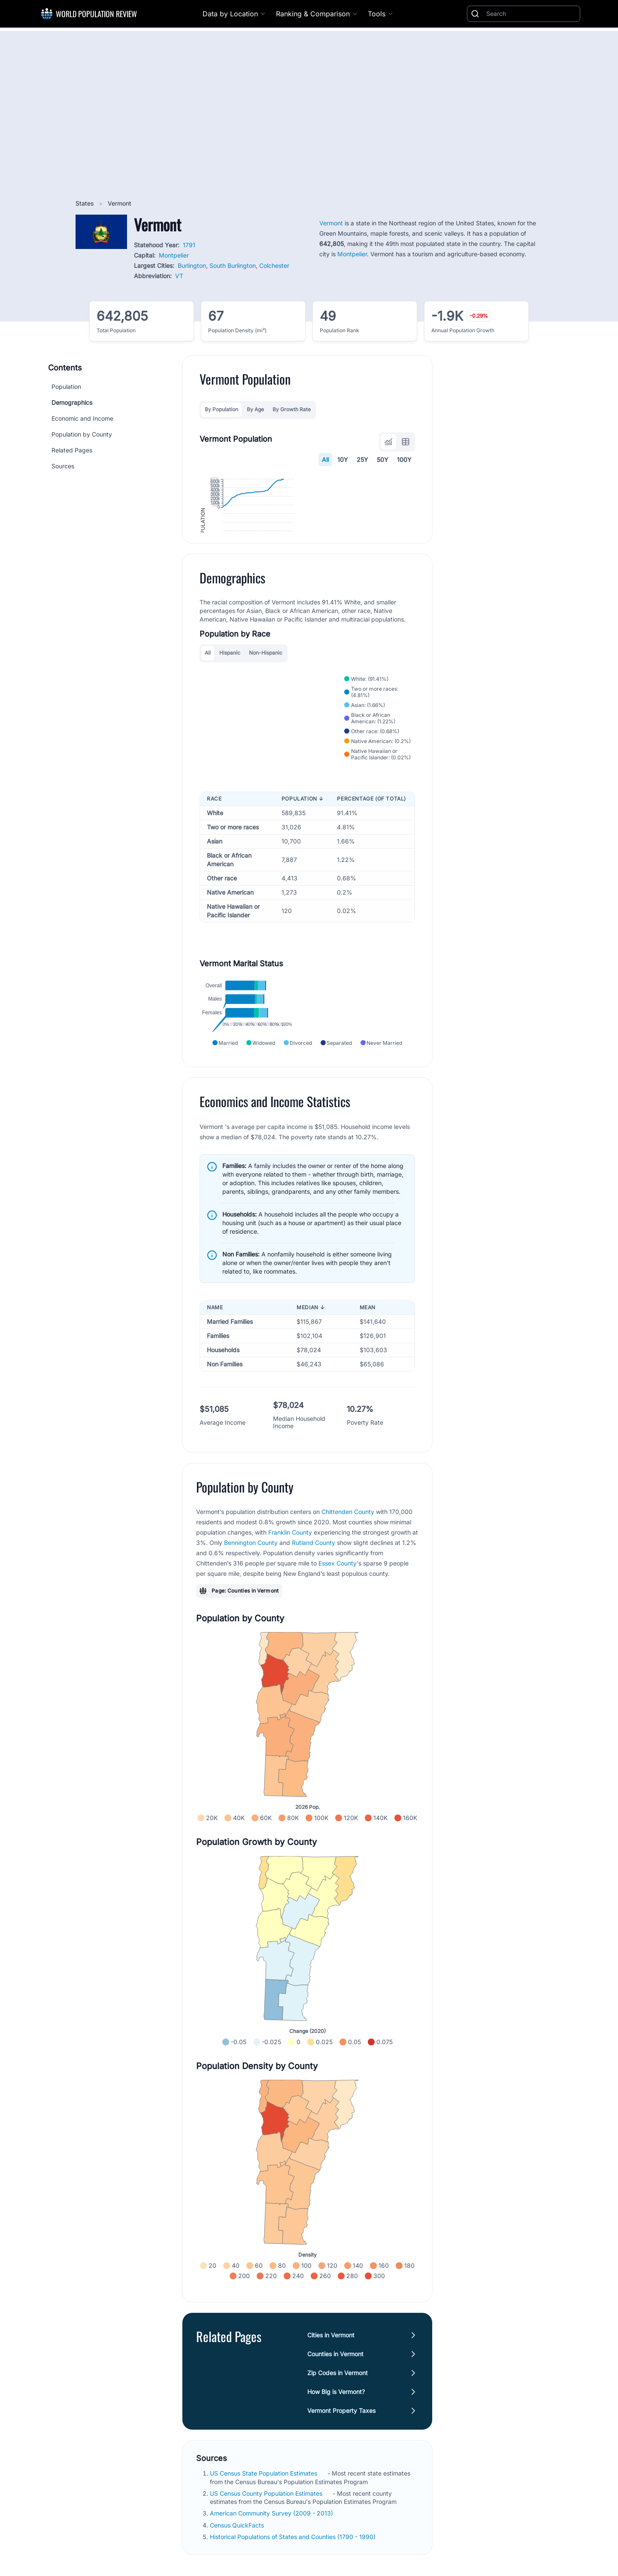 This screenshot has height=2576, width=618. I want to click on South Burlington, so click(232, 265).